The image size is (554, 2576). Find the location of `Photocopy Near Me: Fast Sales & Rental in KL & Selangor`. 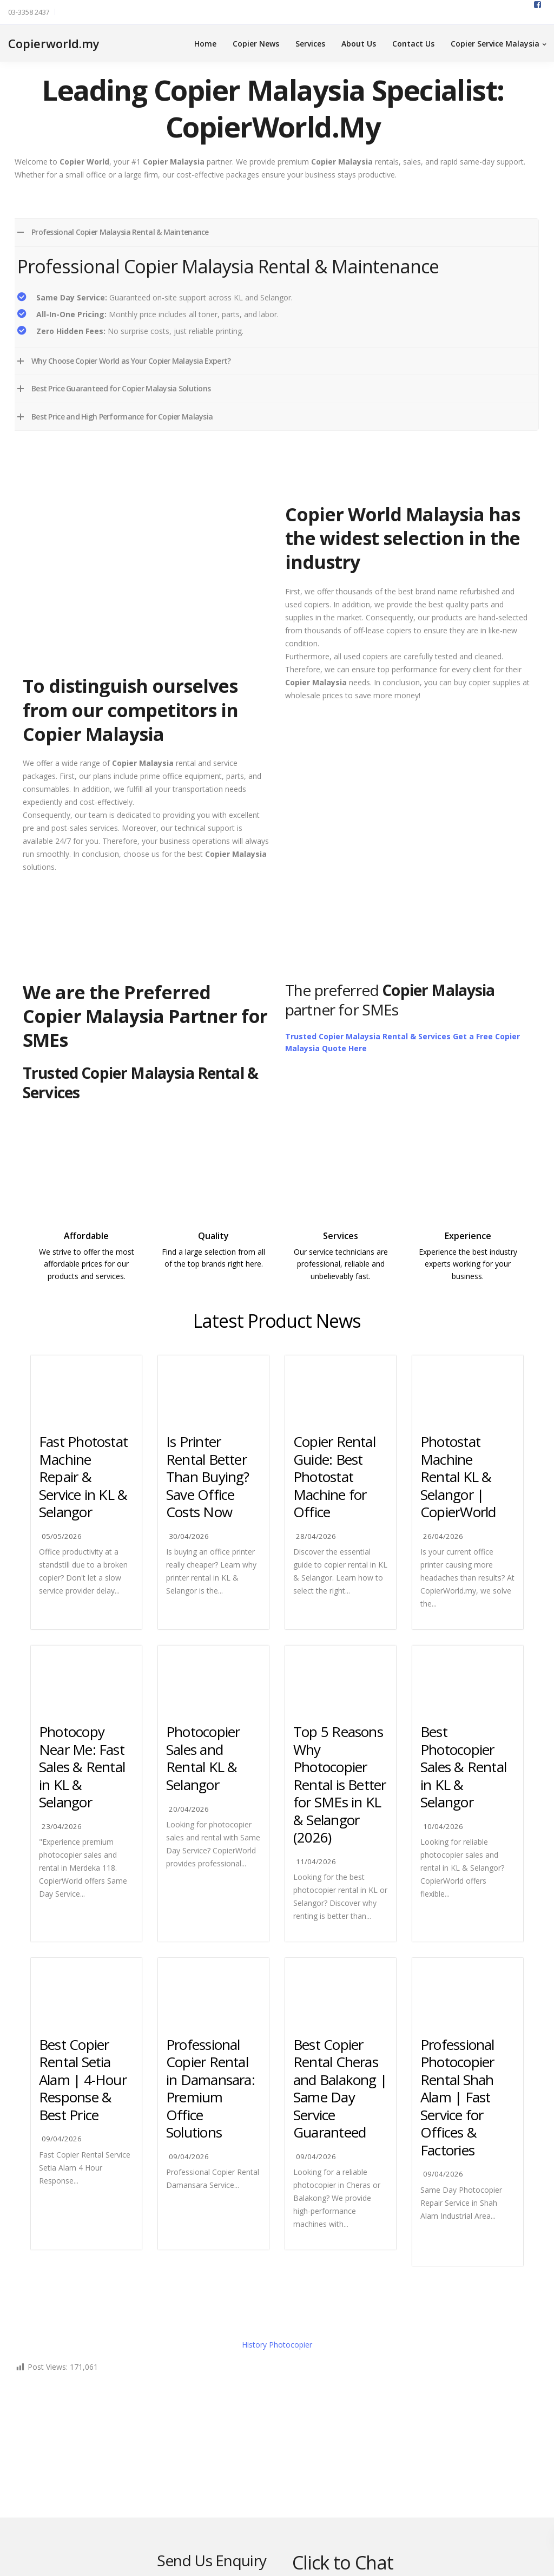

Photocopy Near Me: Fast Sales & Rental in KL & Selangor is located at coordinates (82, 1767).